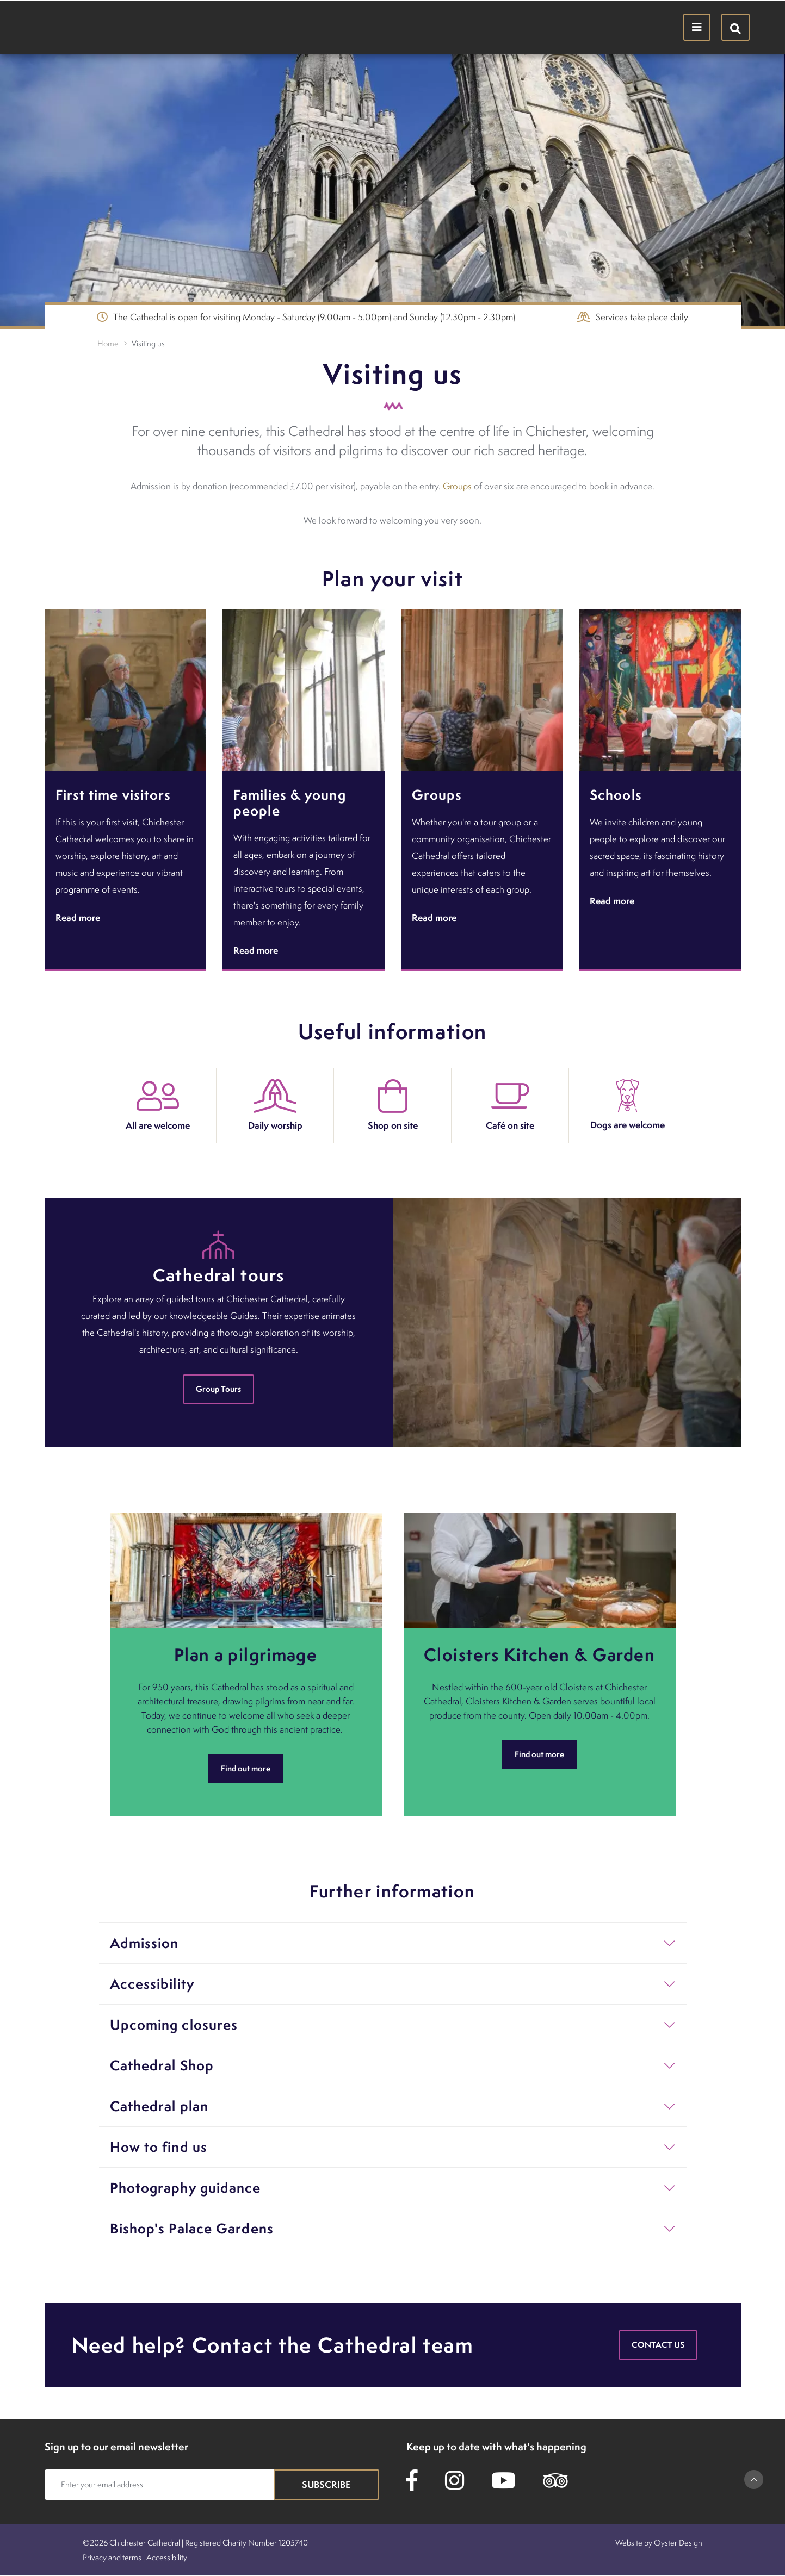  I want to click on [Hide search menu], so click(735, 27).